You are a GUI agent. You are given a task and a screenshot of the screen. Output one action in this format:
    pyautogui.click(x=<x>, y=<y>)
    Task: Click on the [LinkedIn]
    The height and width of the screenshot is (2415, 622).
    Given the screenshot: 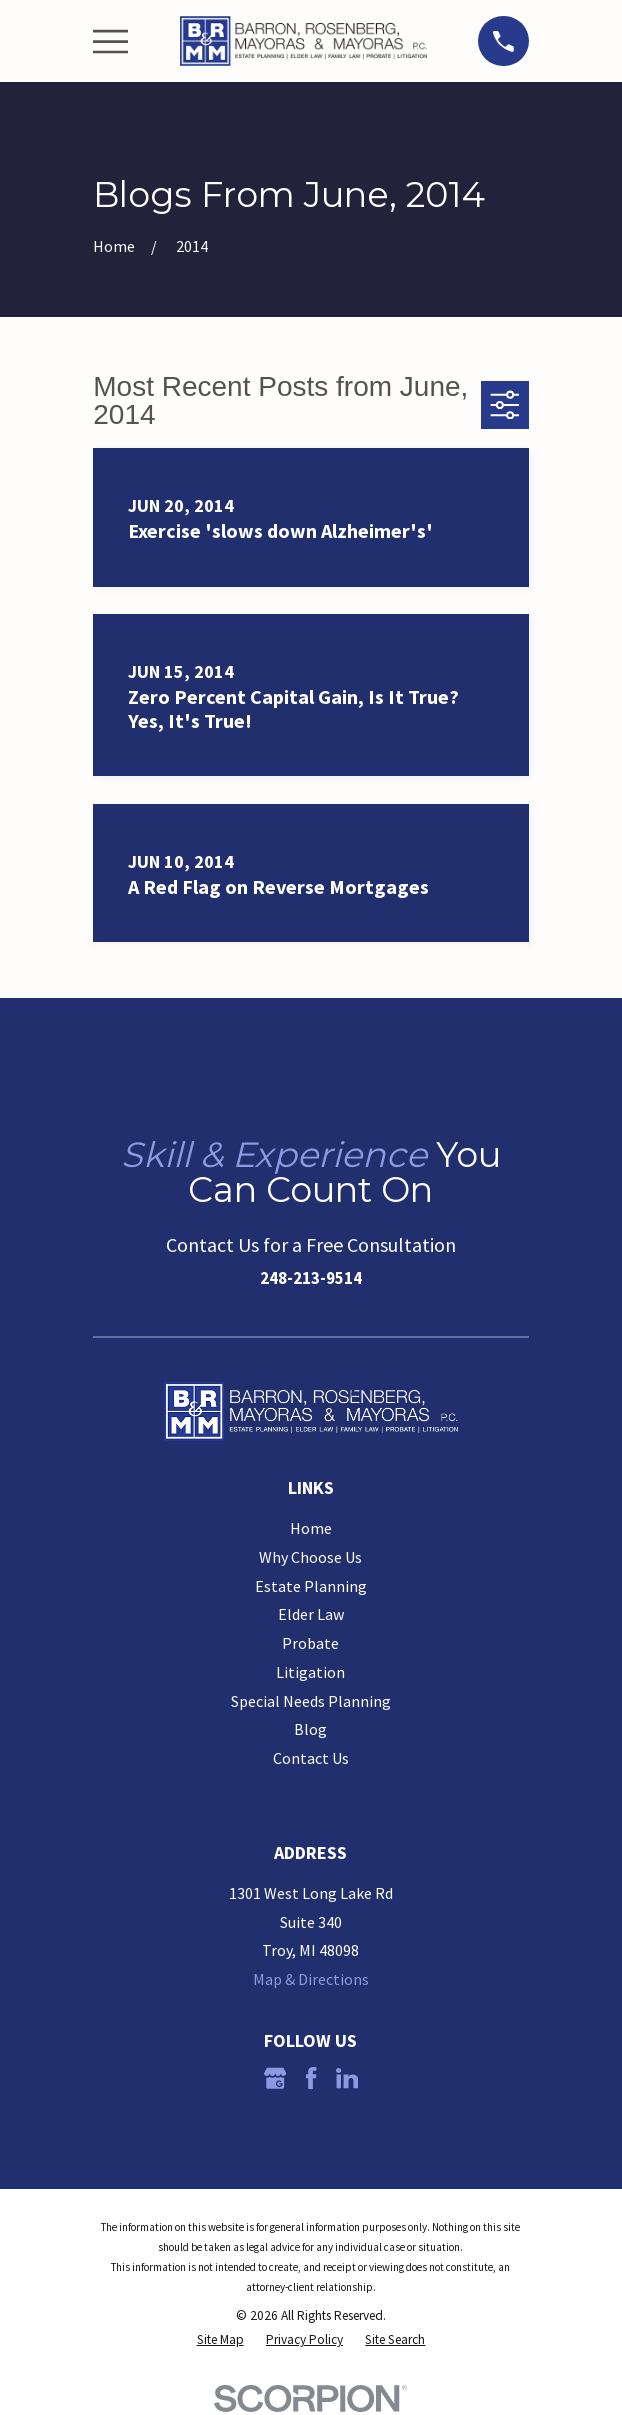 What is the action you would take?
    pyautogui.click(x=347, y=2078)
    